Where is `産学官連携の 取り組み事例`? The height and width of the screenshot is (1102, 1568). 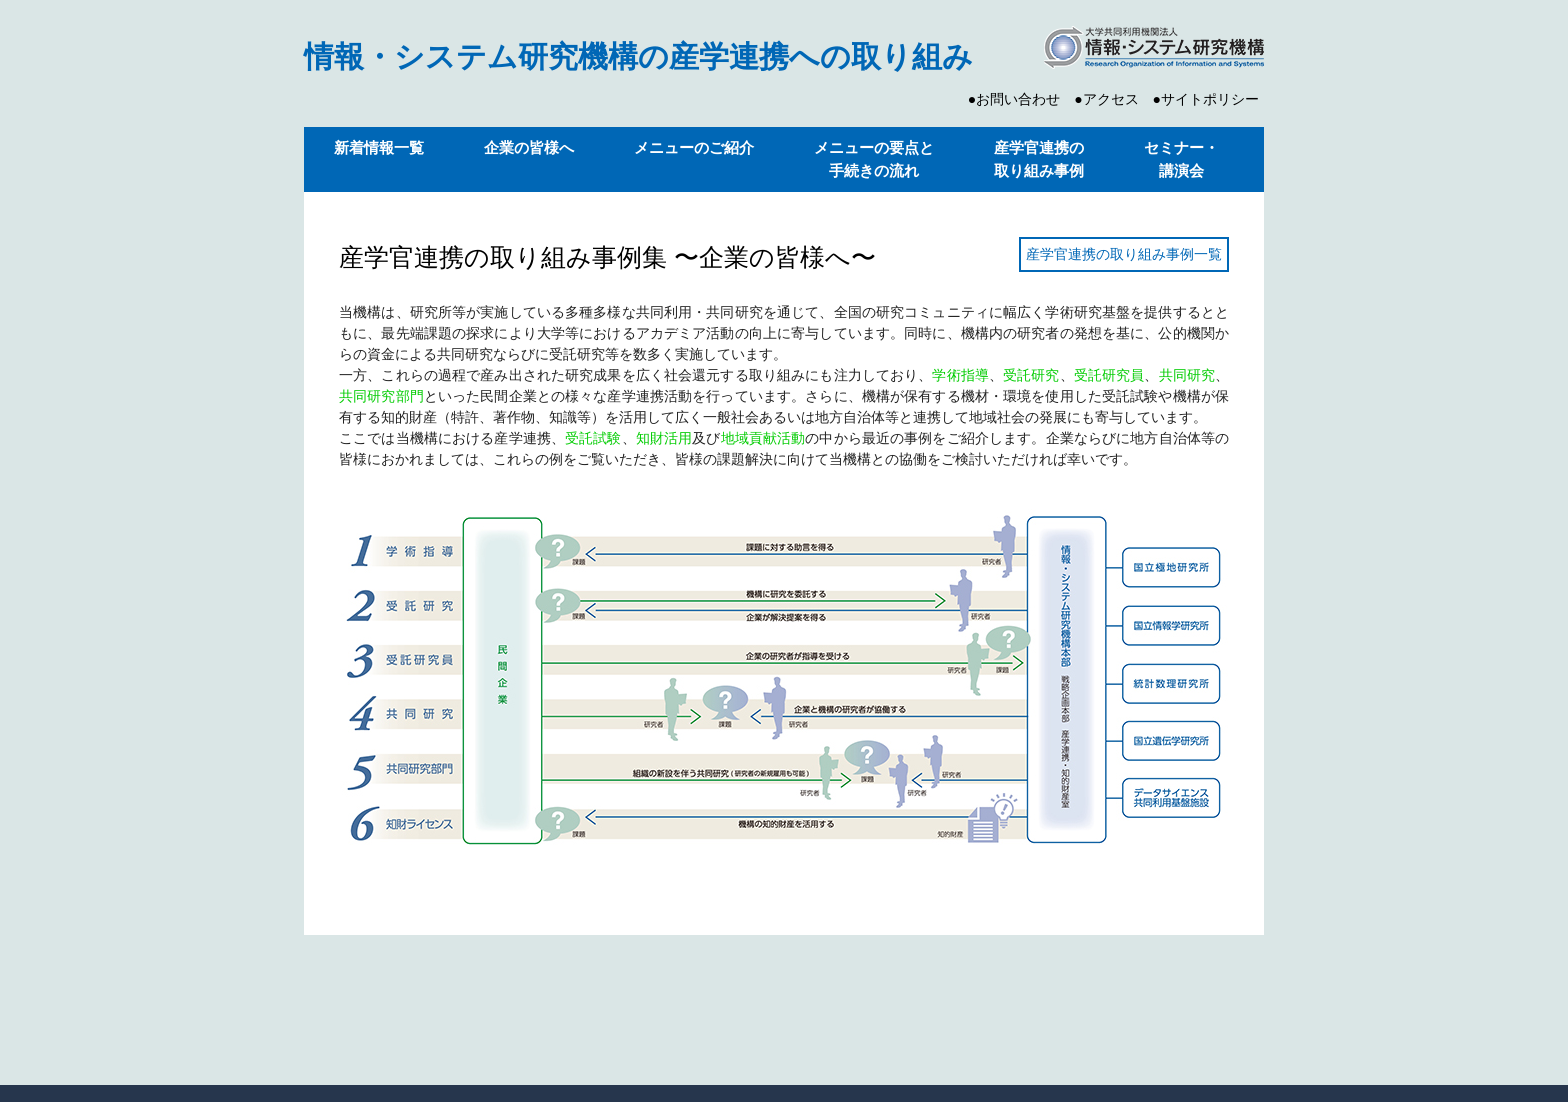 産学官連携の 取り組み事例 is located at coordinates (1039, 159).